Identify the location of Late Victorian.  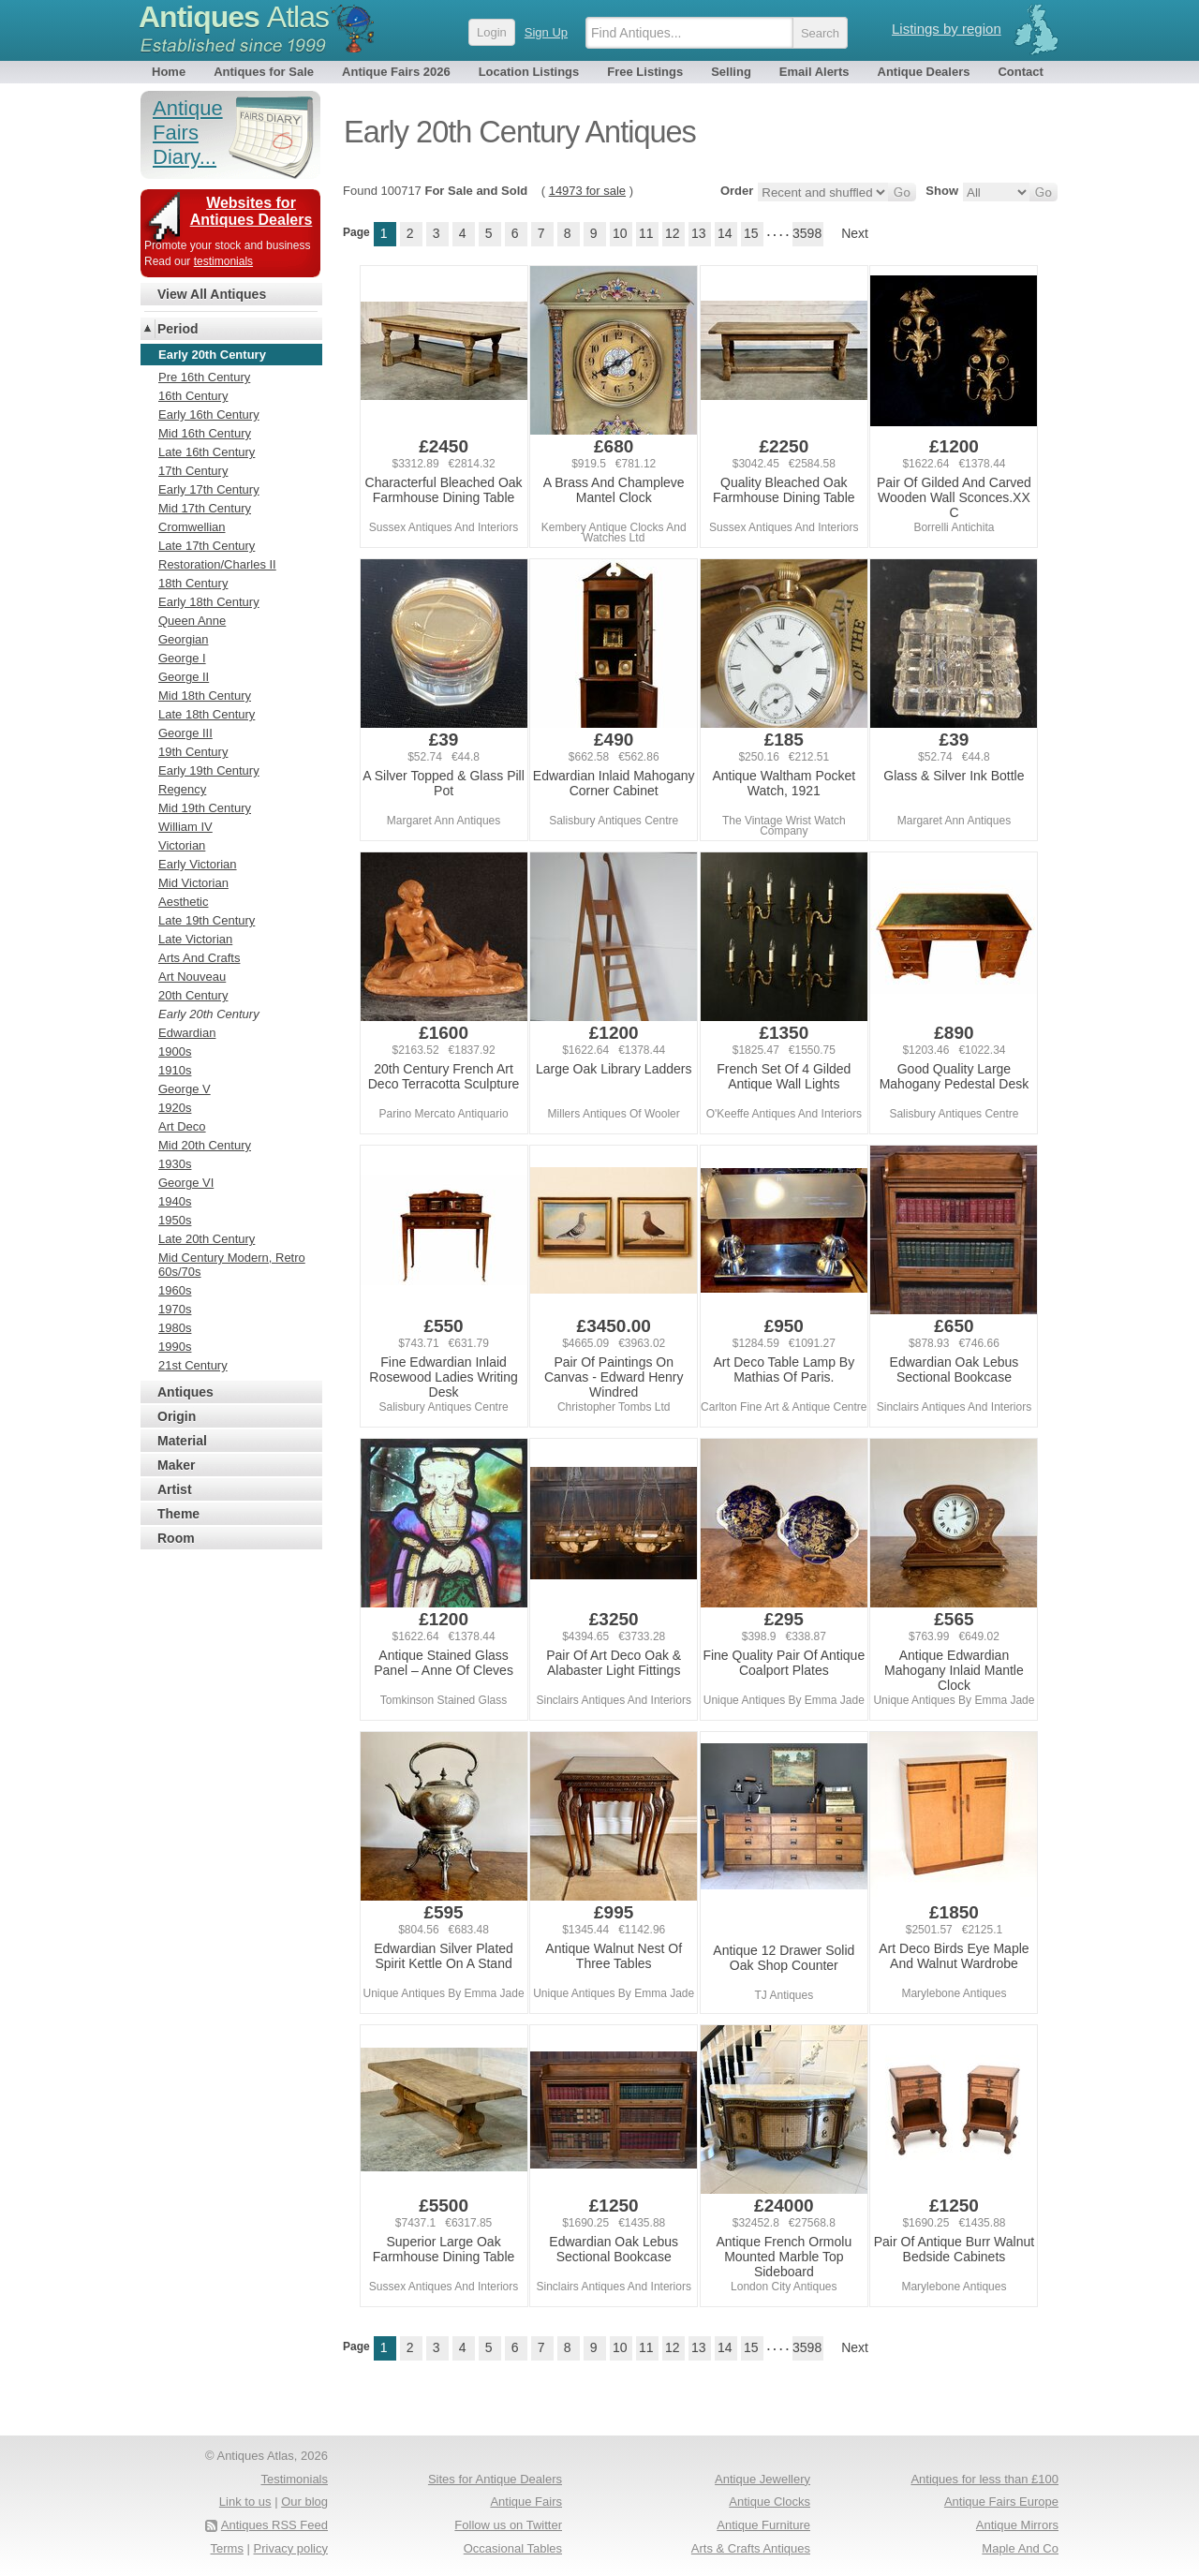
(195, 939).